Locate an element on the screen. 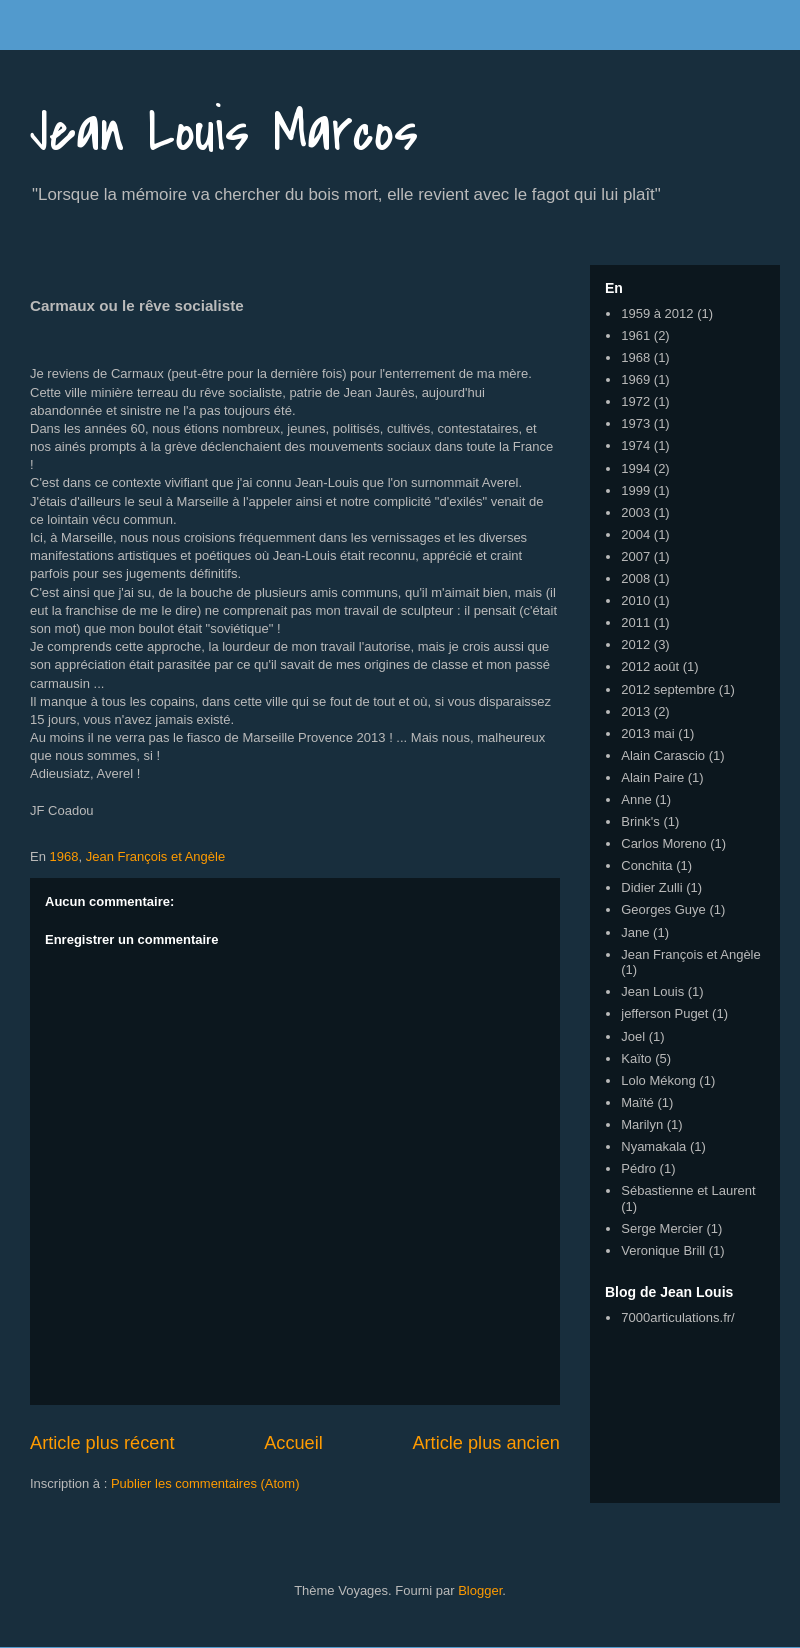  2013 mai is located at coordinates (647, 733).